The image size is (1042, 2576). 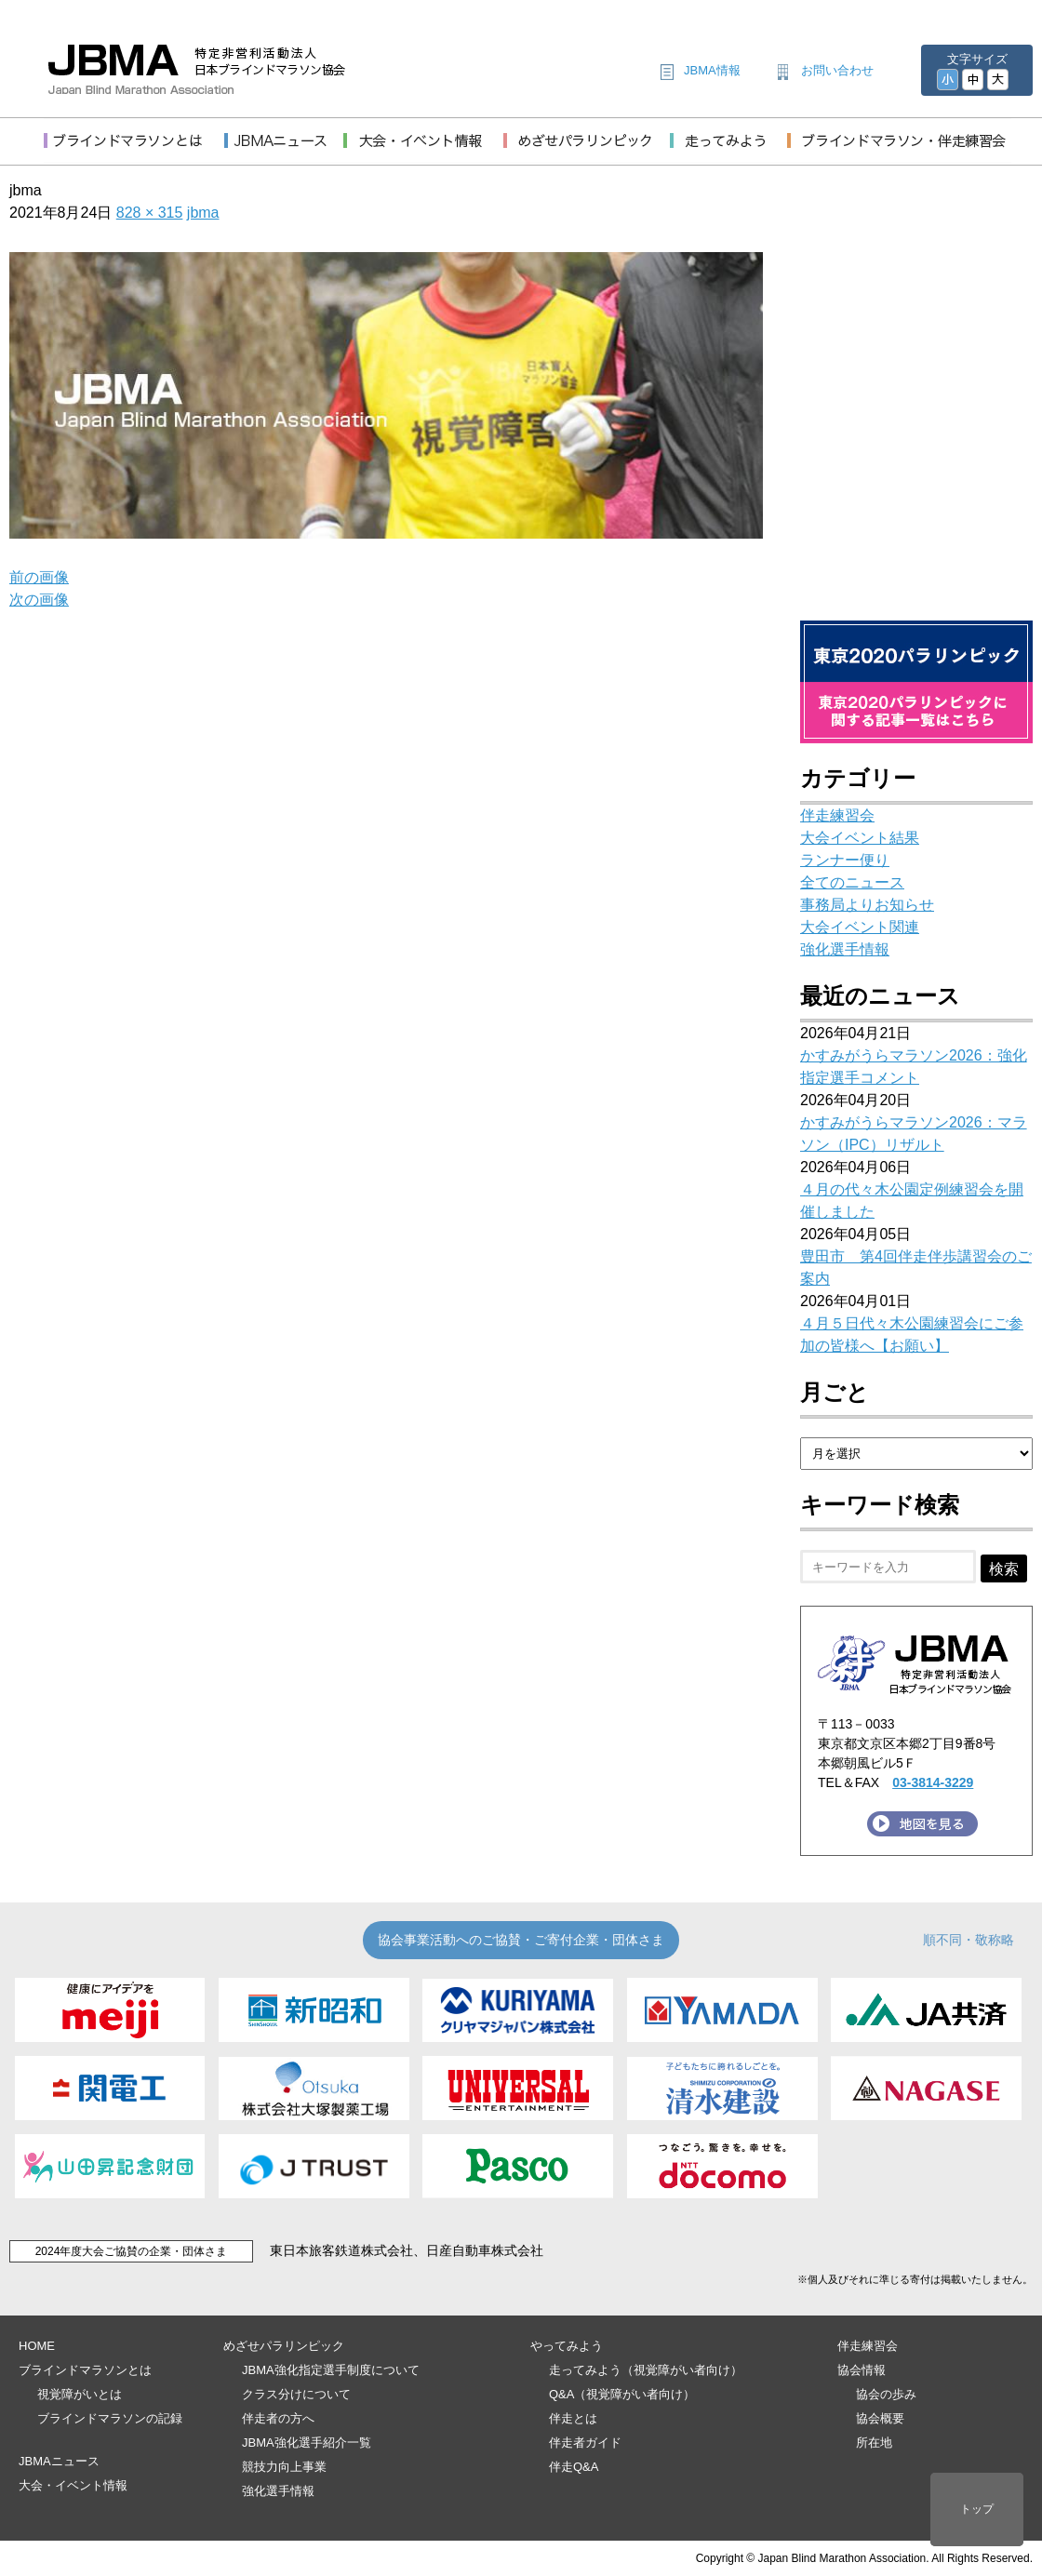 What do you see at coordinates (573, 2418) in the screenshot?
I see `伴走とは` at bounding box center [573, 2418].